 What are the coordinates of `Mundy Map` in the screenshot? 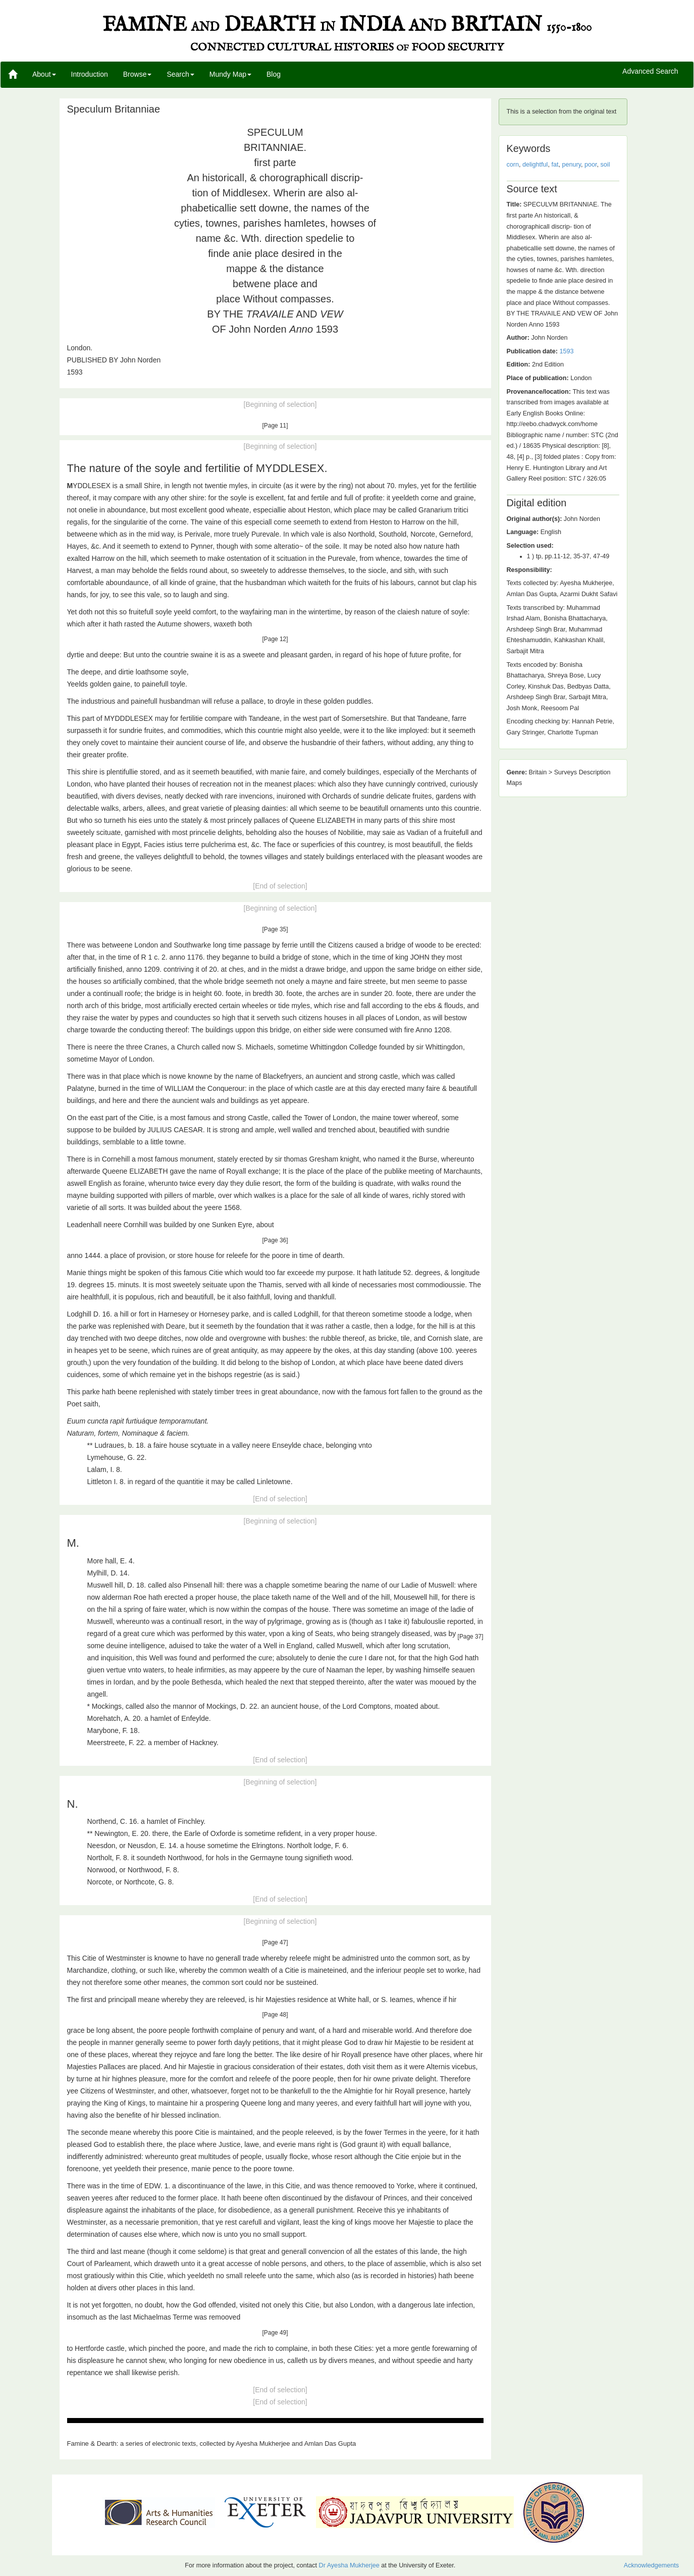 It's located at (230, 74).